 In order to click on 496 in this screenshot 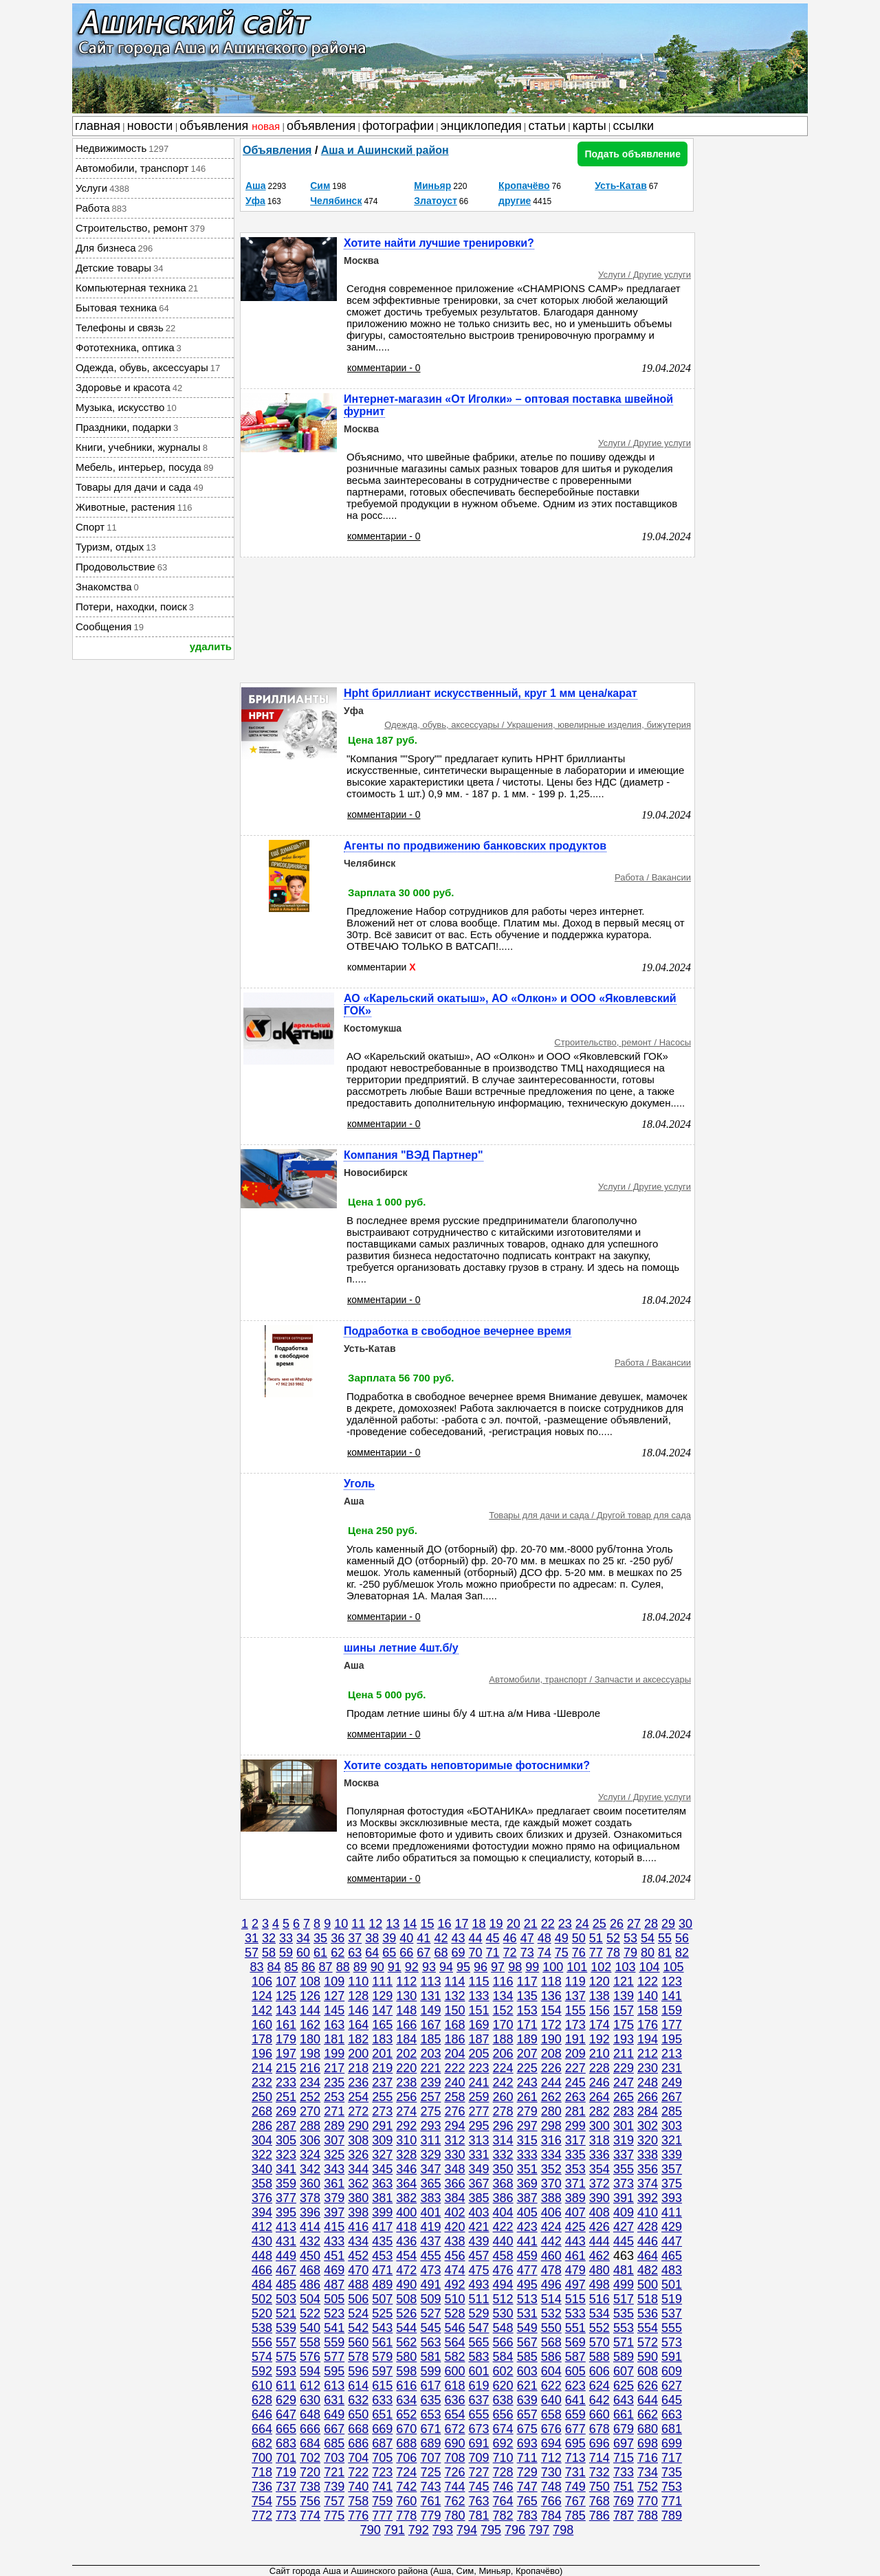, I will do `click(551, 2284)`.